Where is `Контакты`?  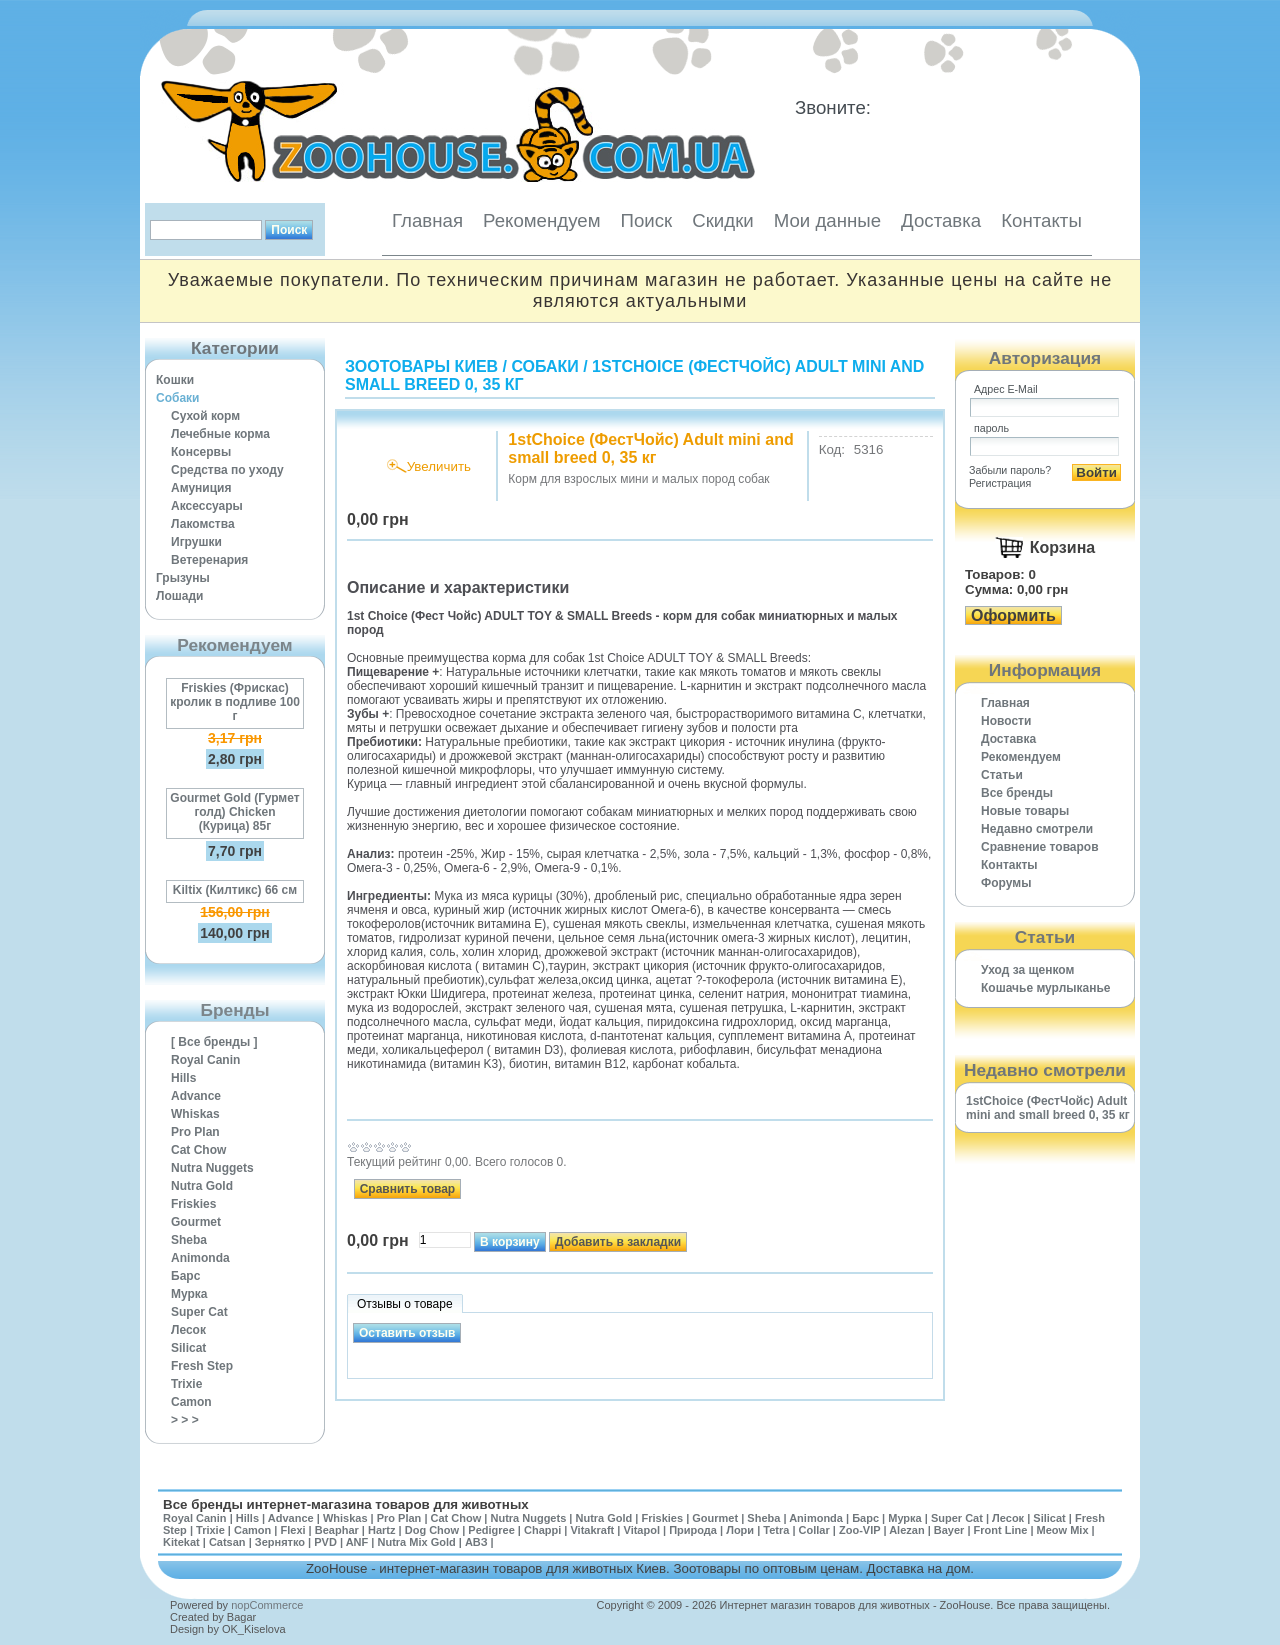 Контакты is located at coordinates (1041, 220).